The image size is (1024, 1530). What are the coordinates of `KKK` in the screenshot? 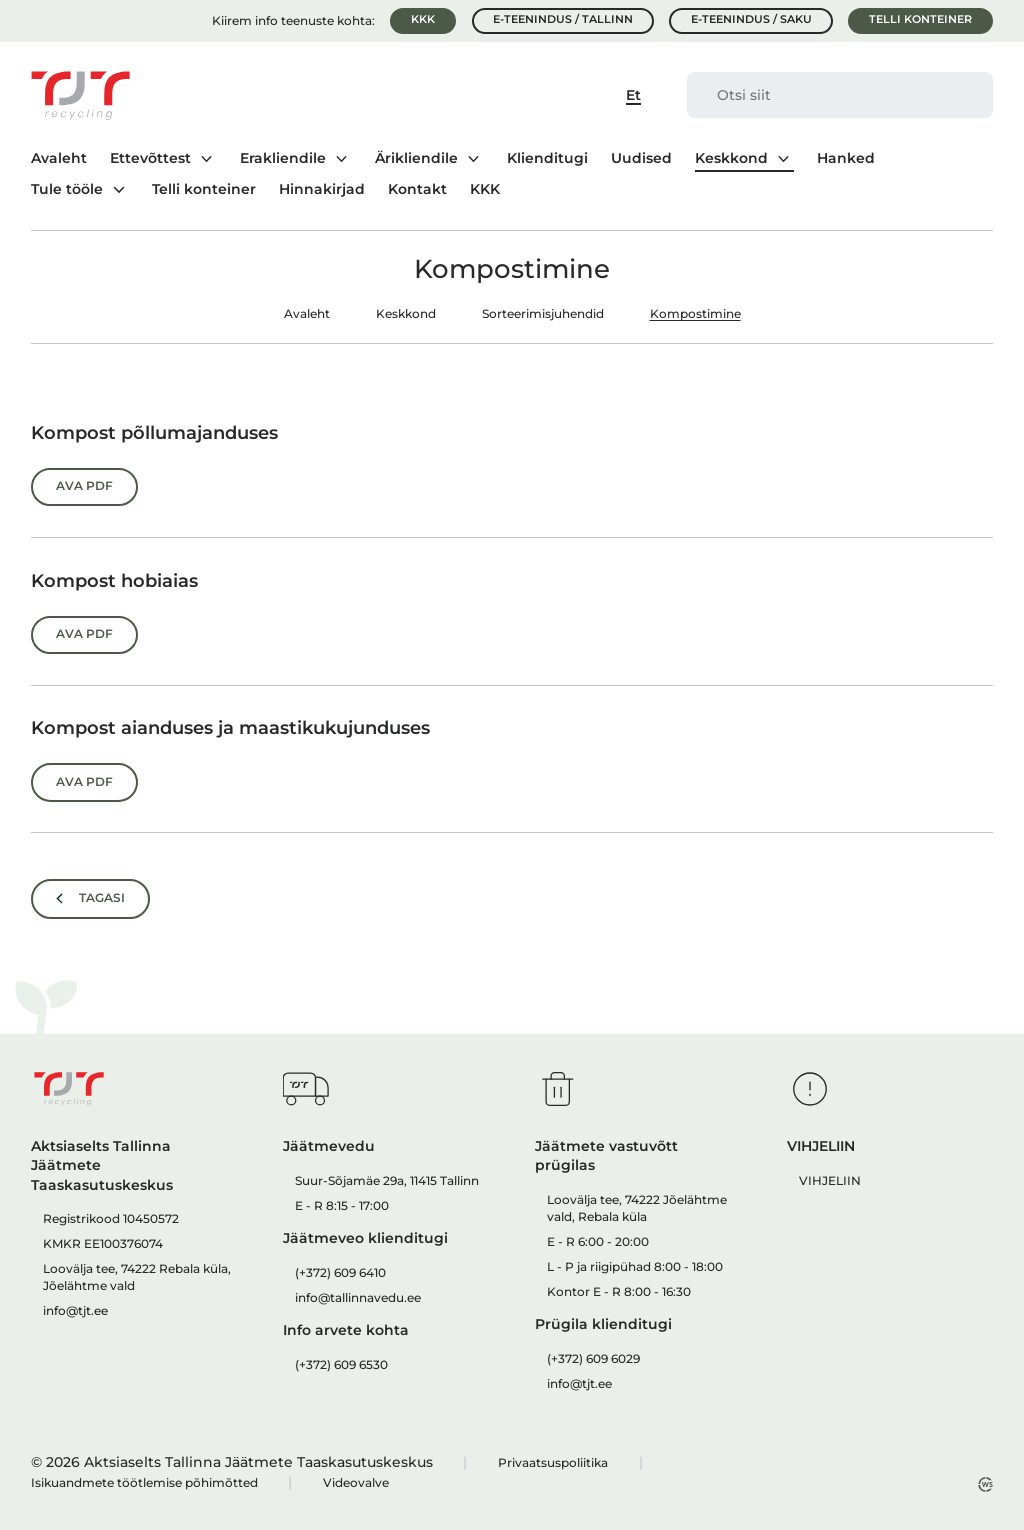 It's located at (423, 19).